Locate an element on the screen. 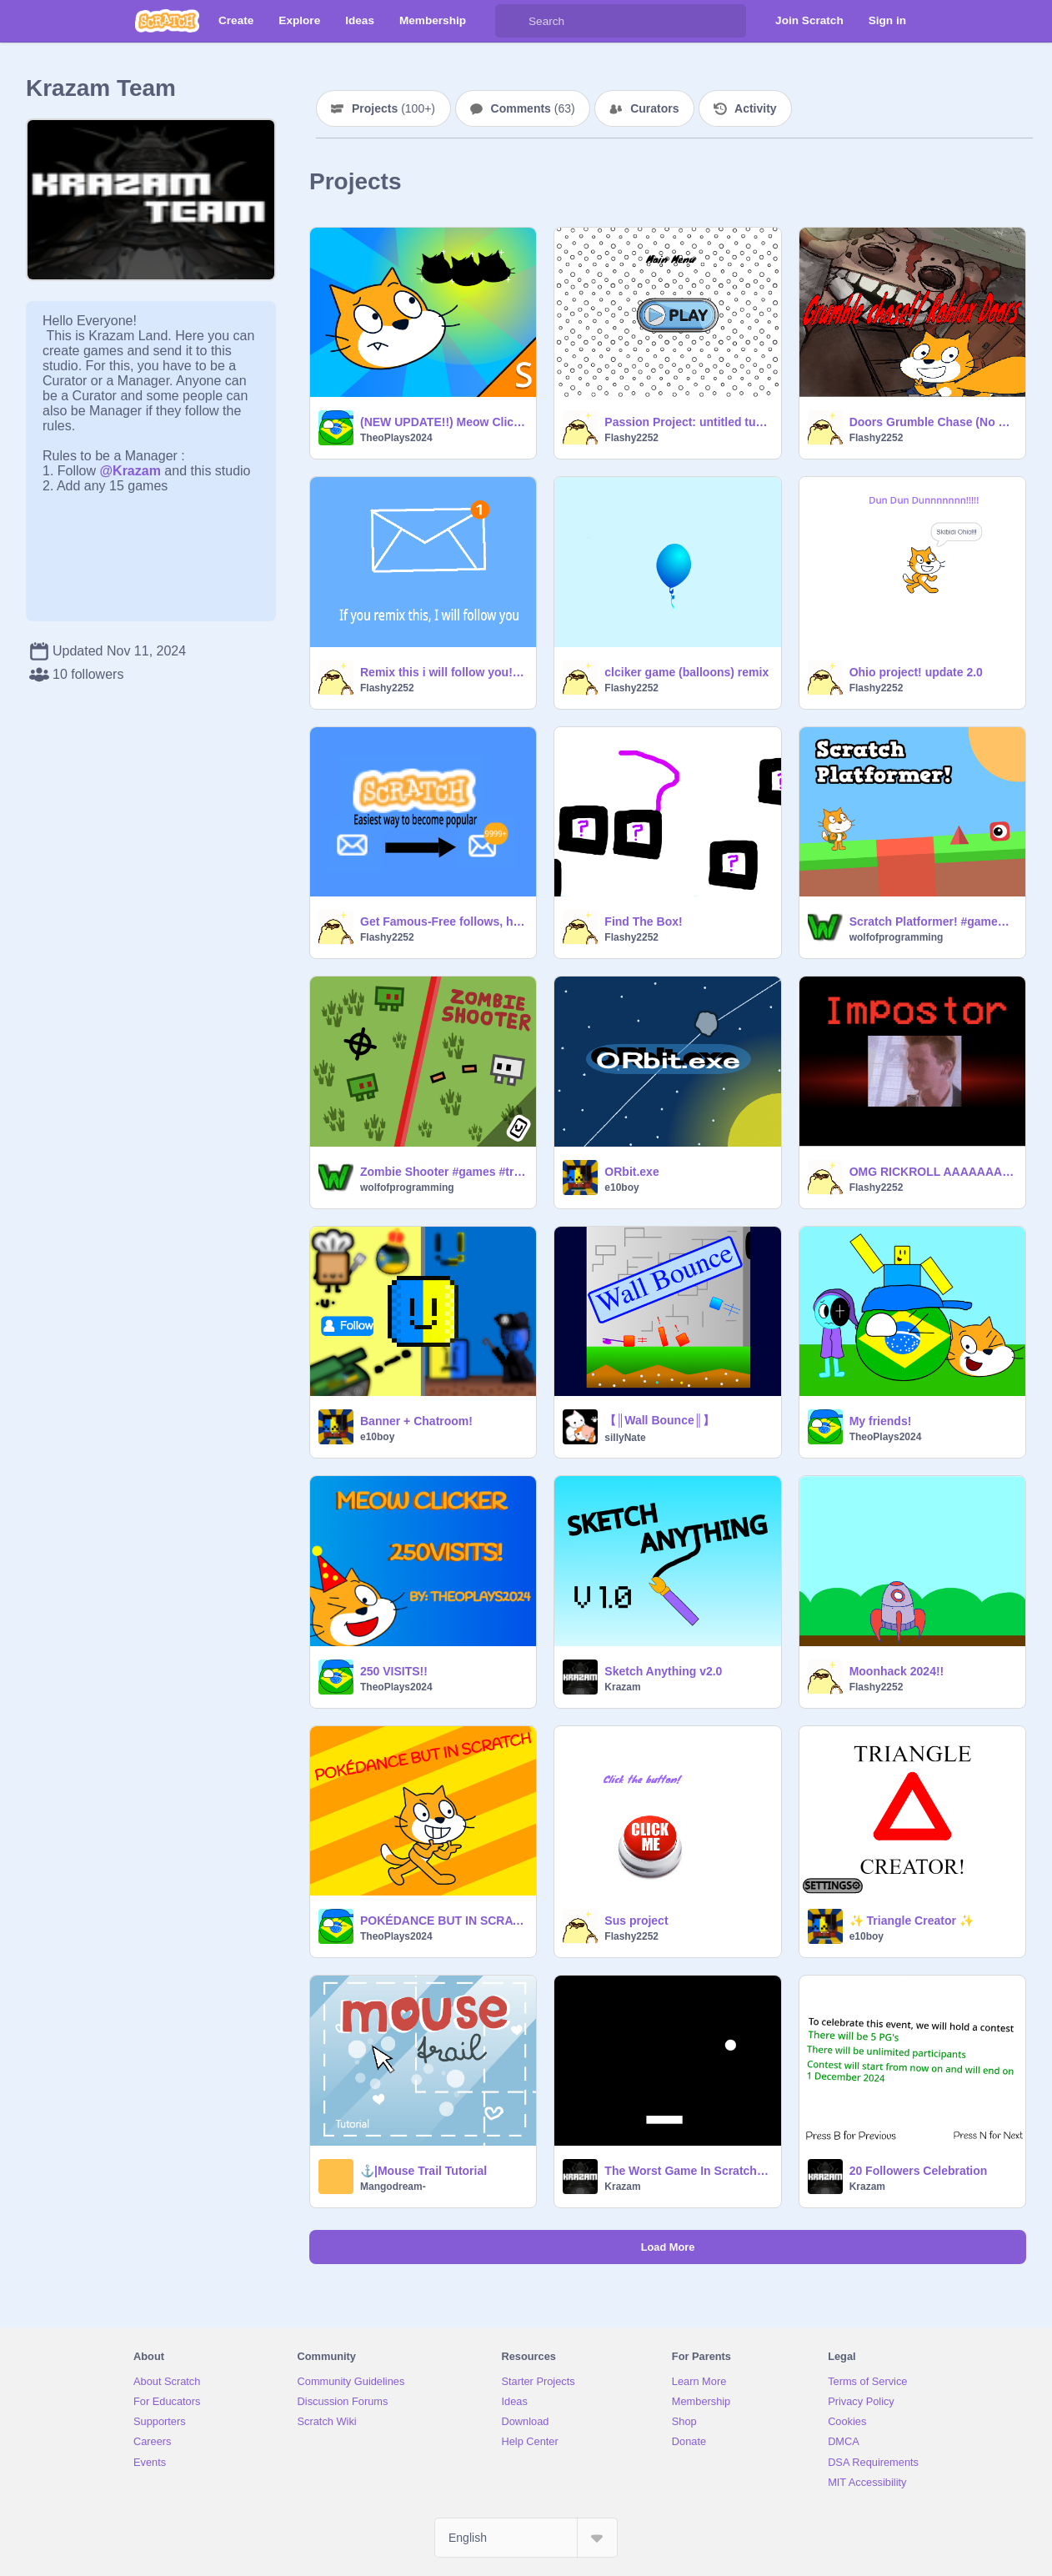 This screenshot has height=2576, width=1052. My friends! is located at coordinates (880, 1421).